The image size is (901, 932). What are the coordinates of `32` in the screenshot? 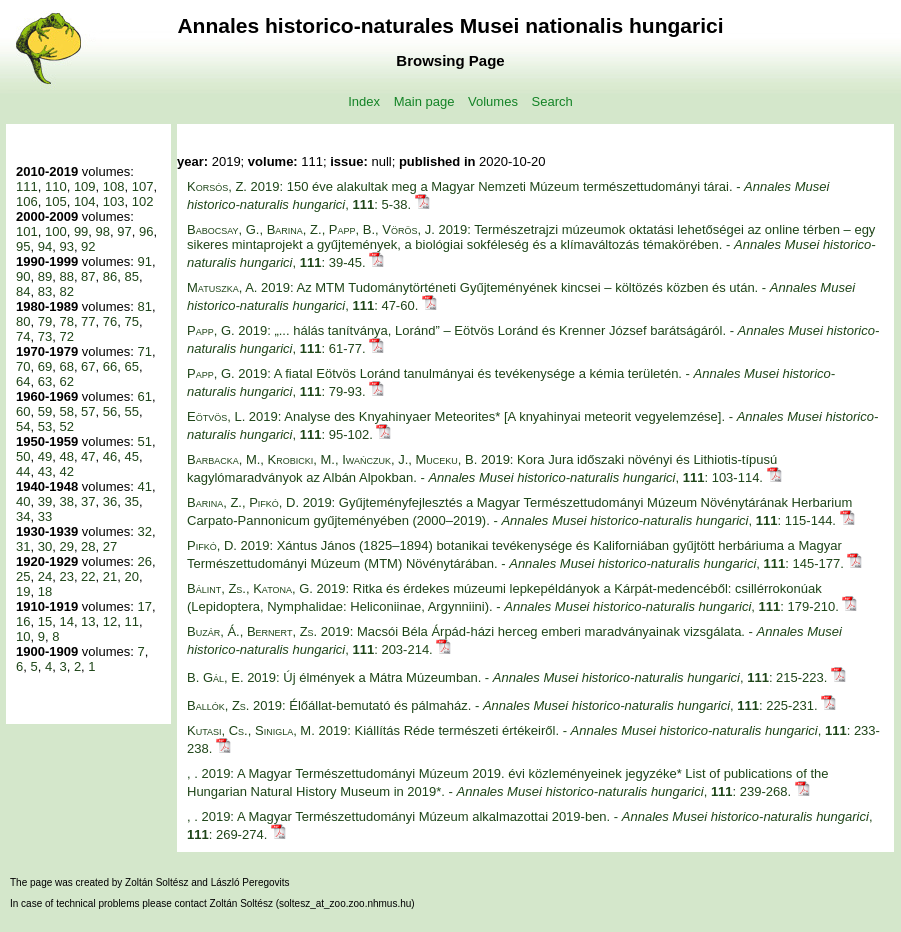 It's located at (144, 531).